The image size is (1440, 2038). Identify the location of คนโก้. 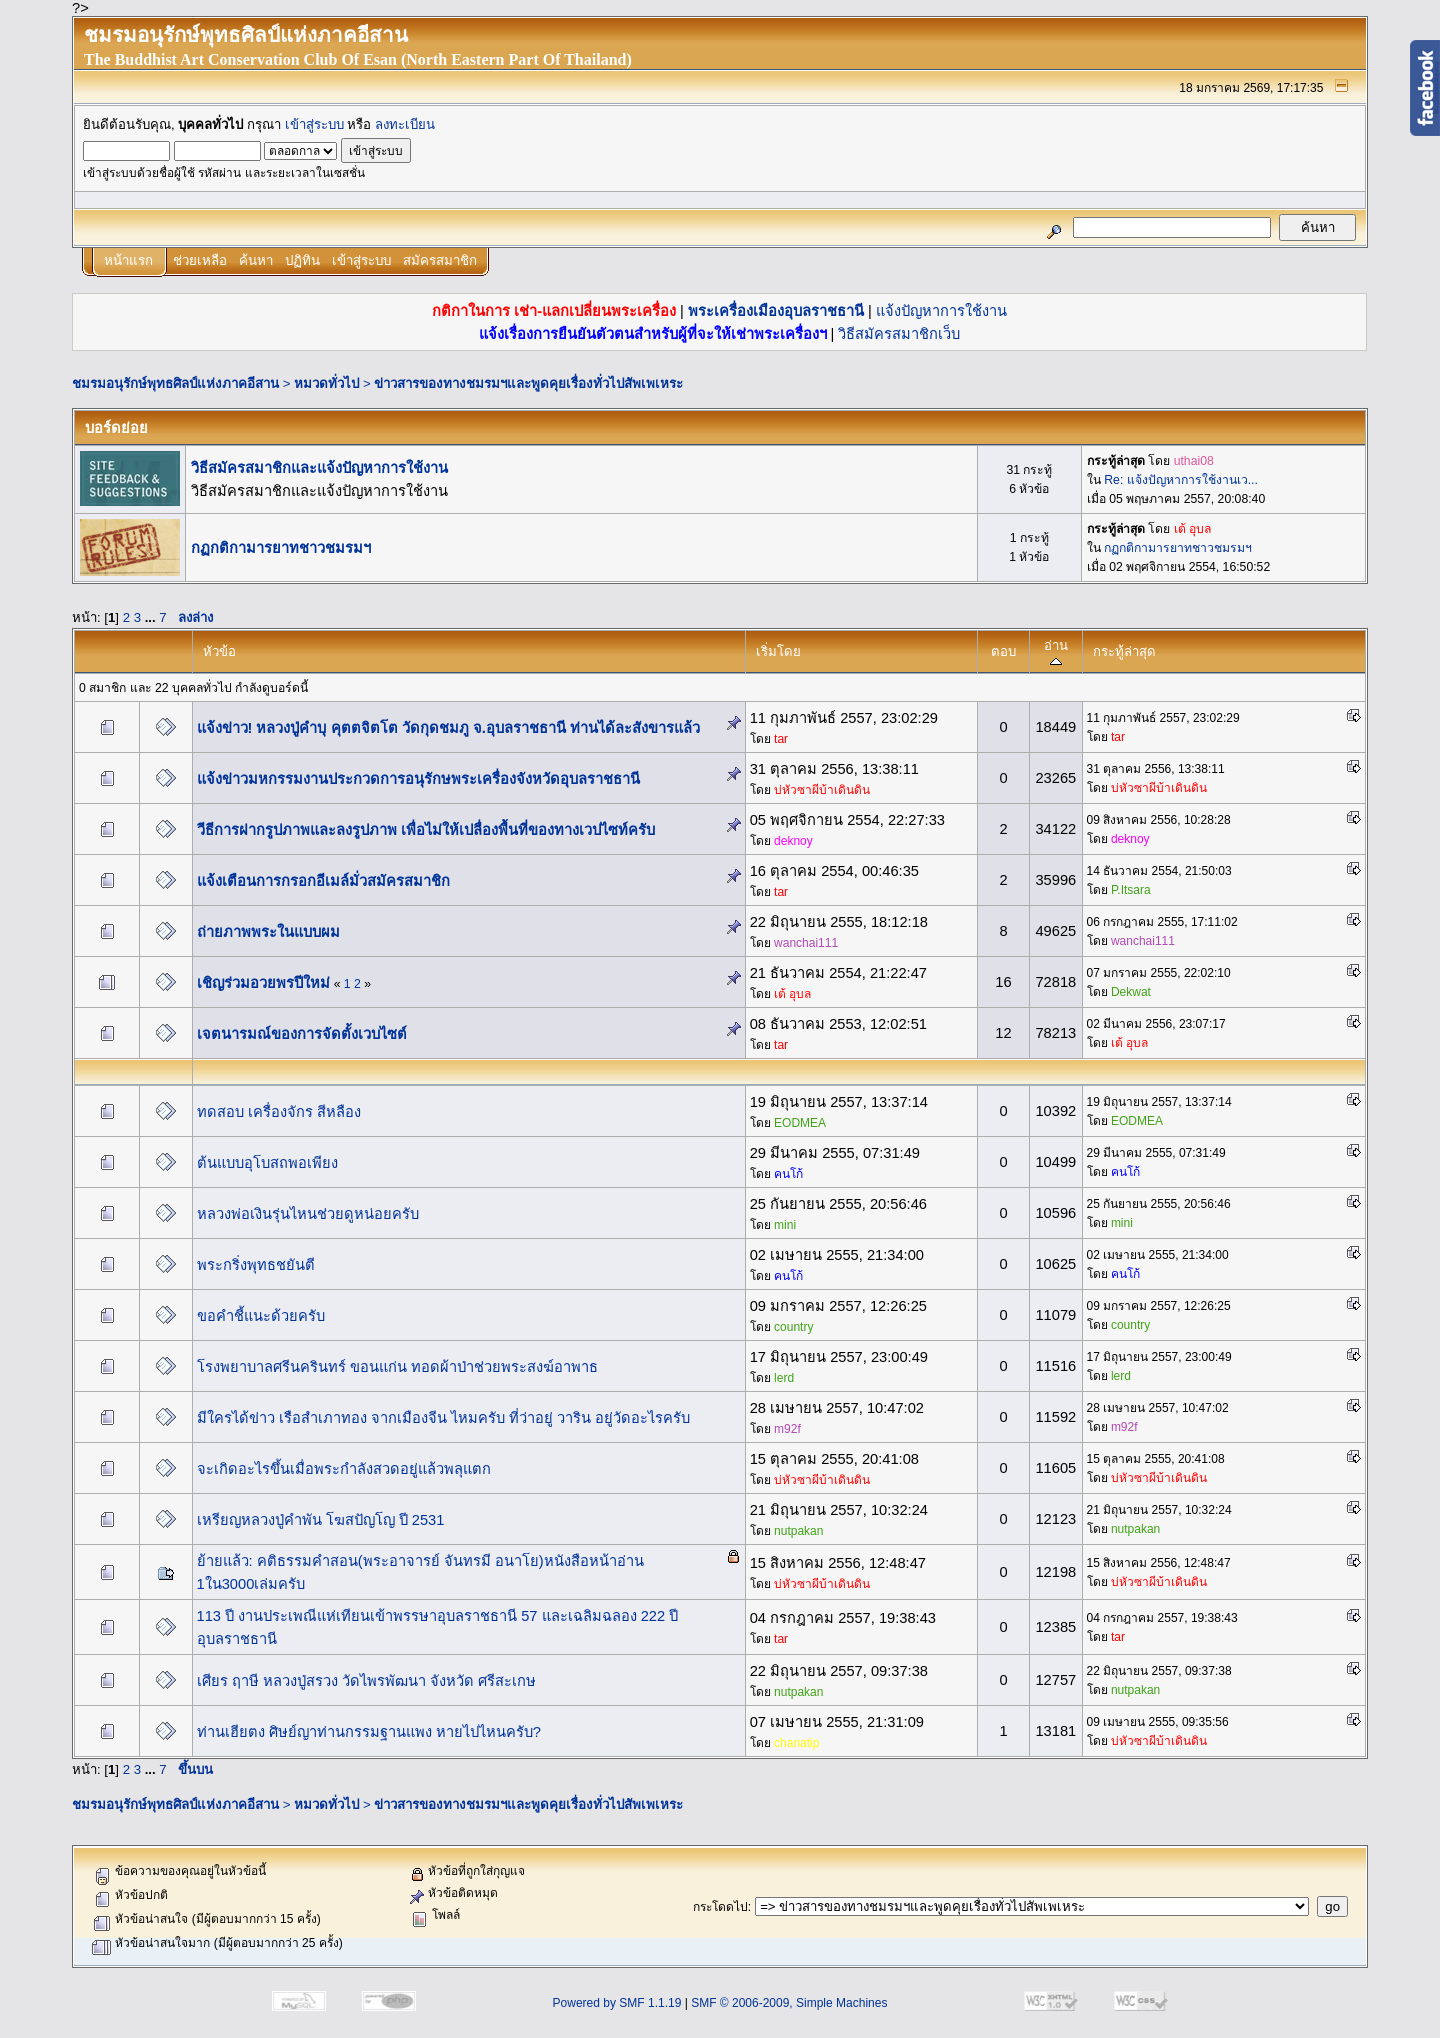
(788, 1174).